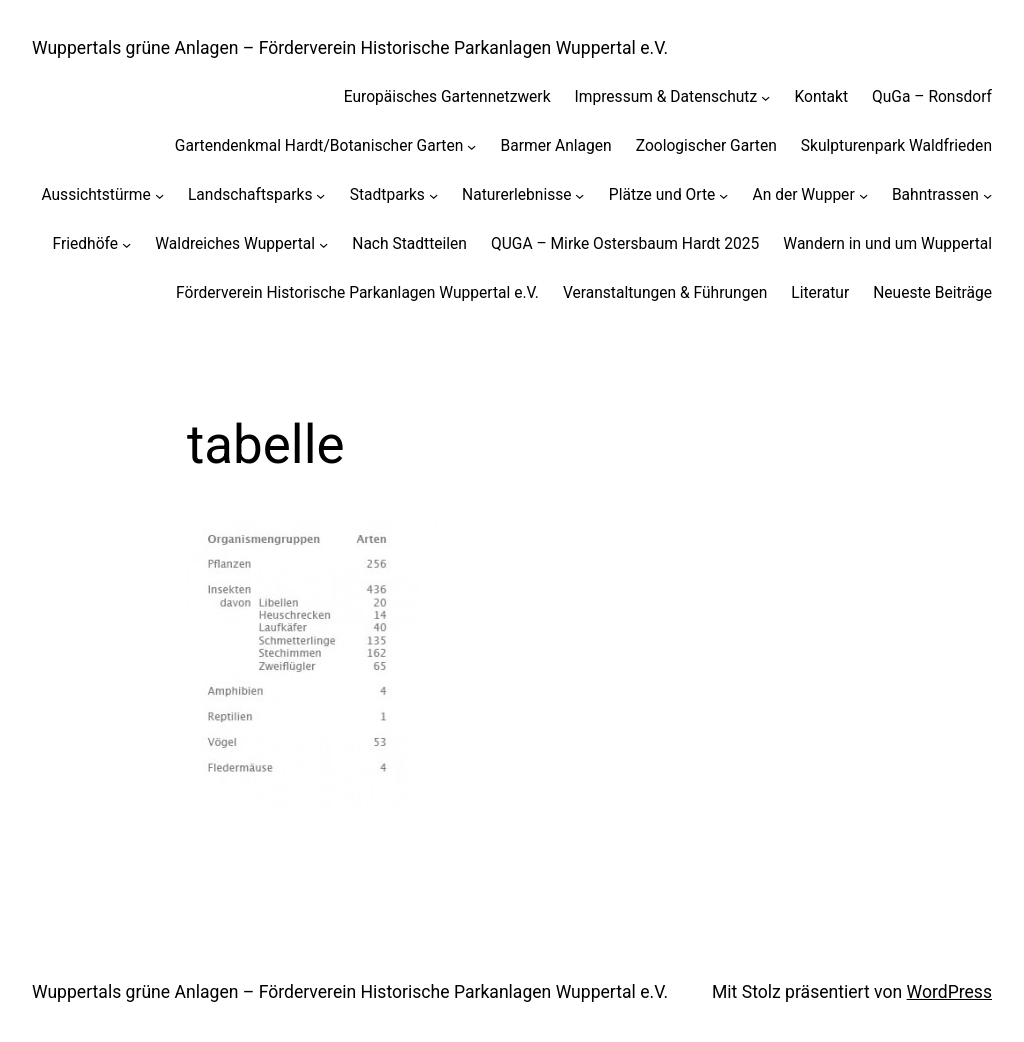 This screenshot has height=1042, width=1024. I want to click on Barmer Anlagen, so click(556, 146).